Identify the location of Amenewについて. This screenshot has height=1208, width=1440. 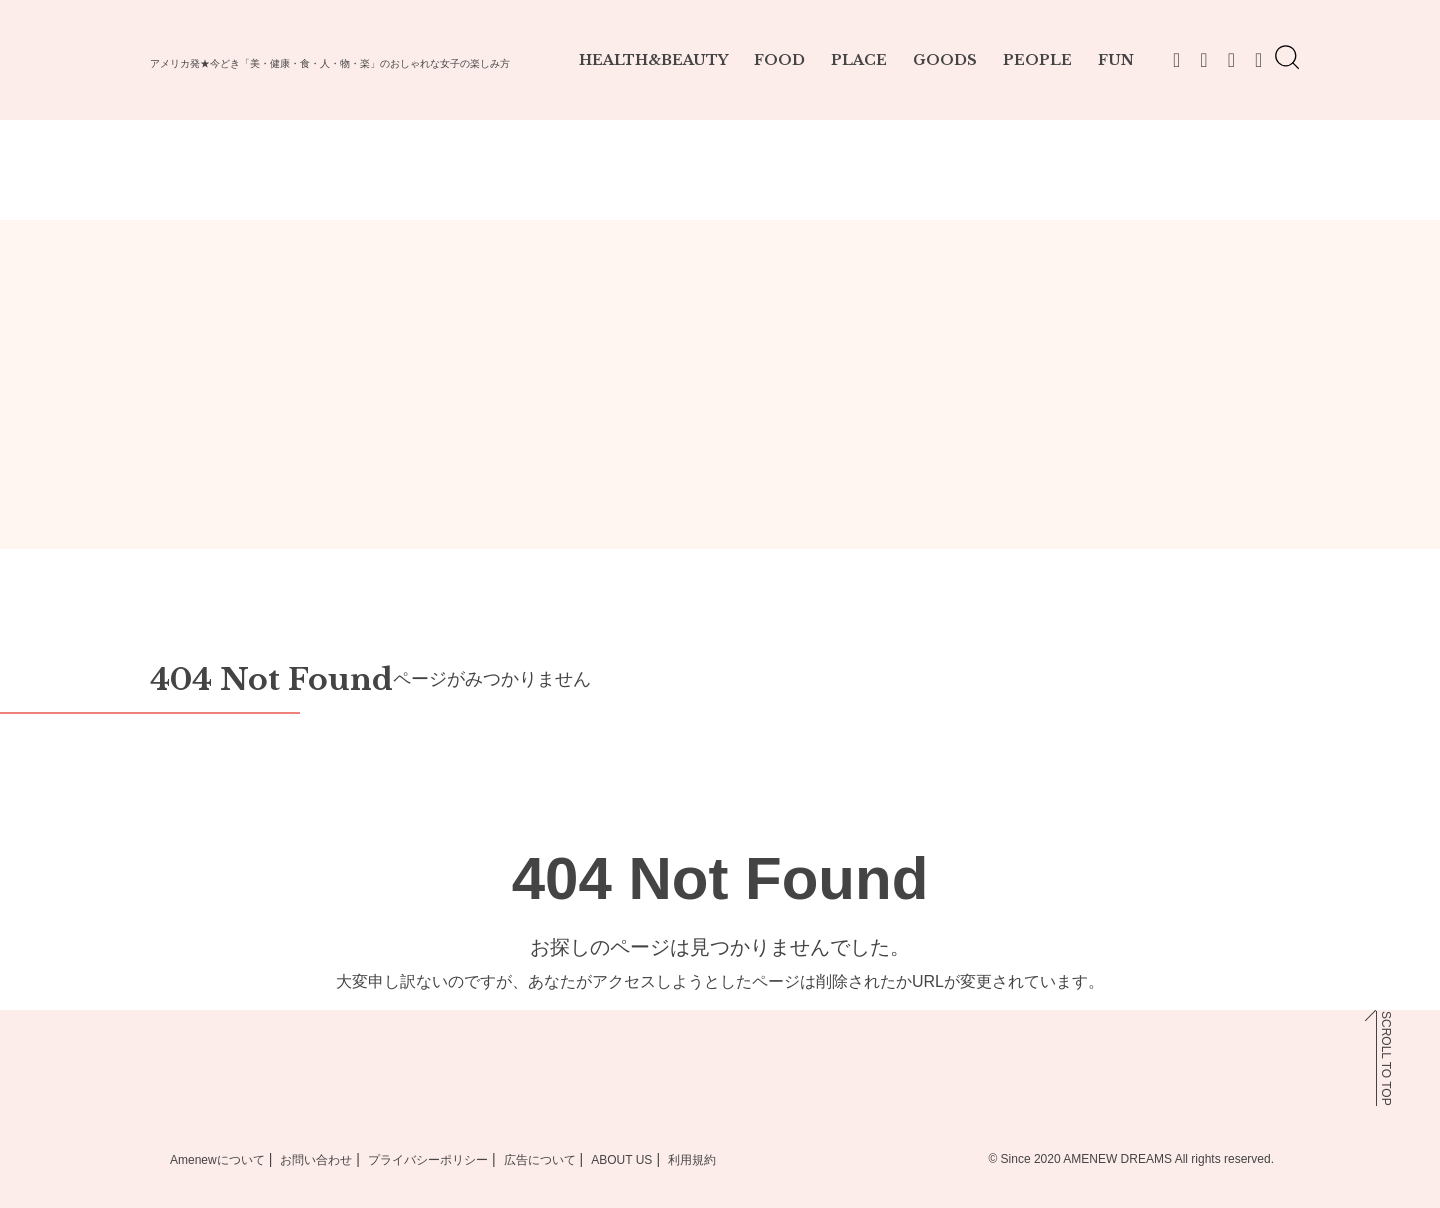
(217, 1160).